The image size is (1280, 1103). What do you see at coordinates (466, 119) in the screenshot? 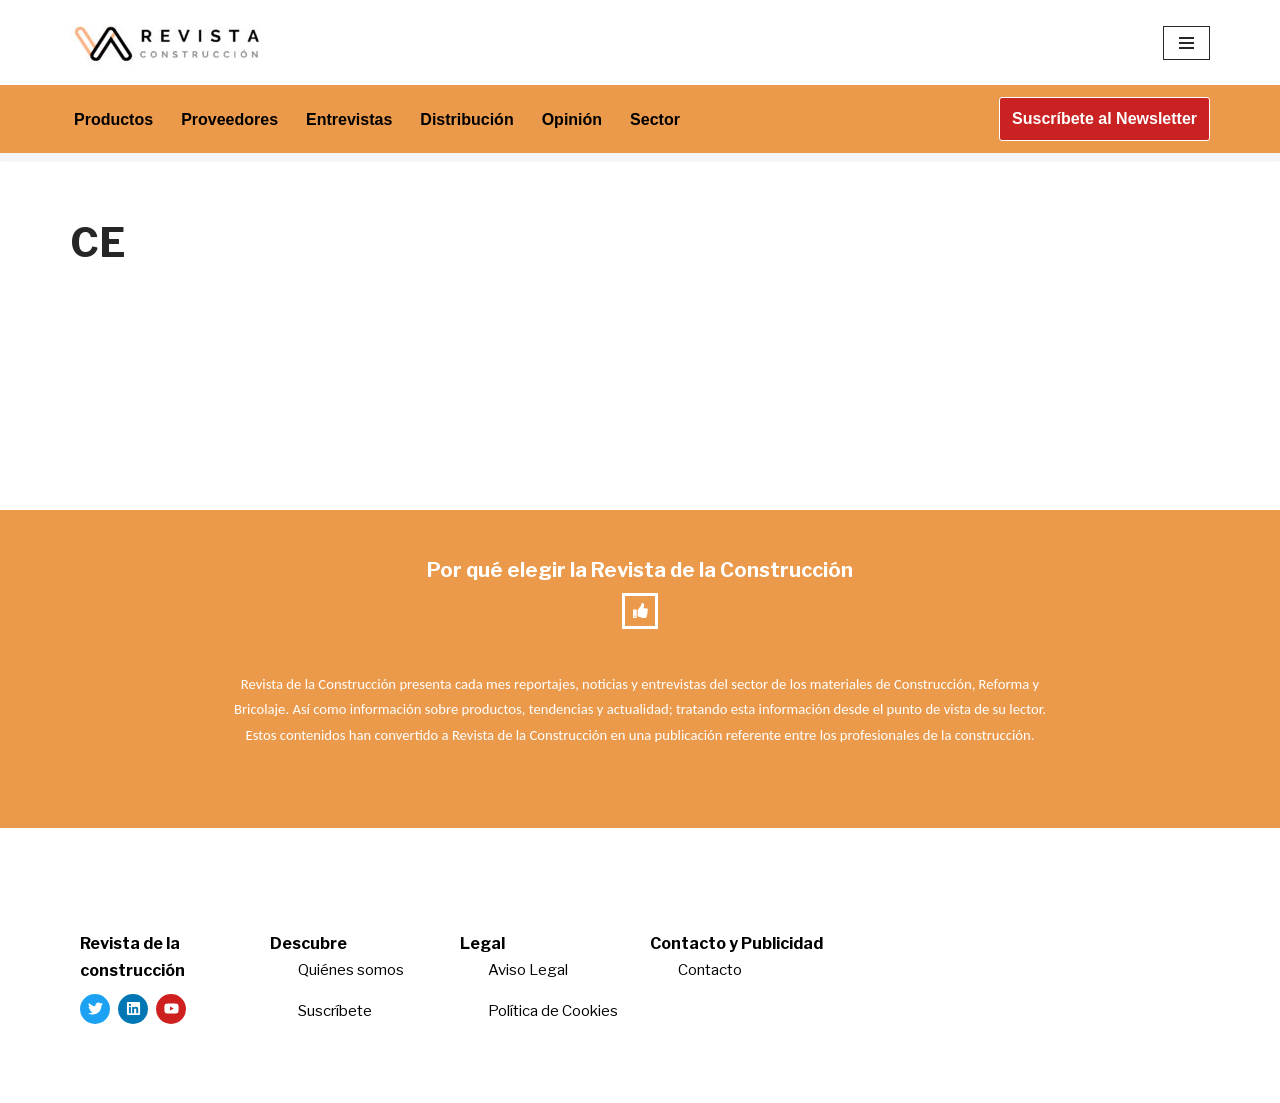
I see `Distribución` at bounding box center [466, 119].